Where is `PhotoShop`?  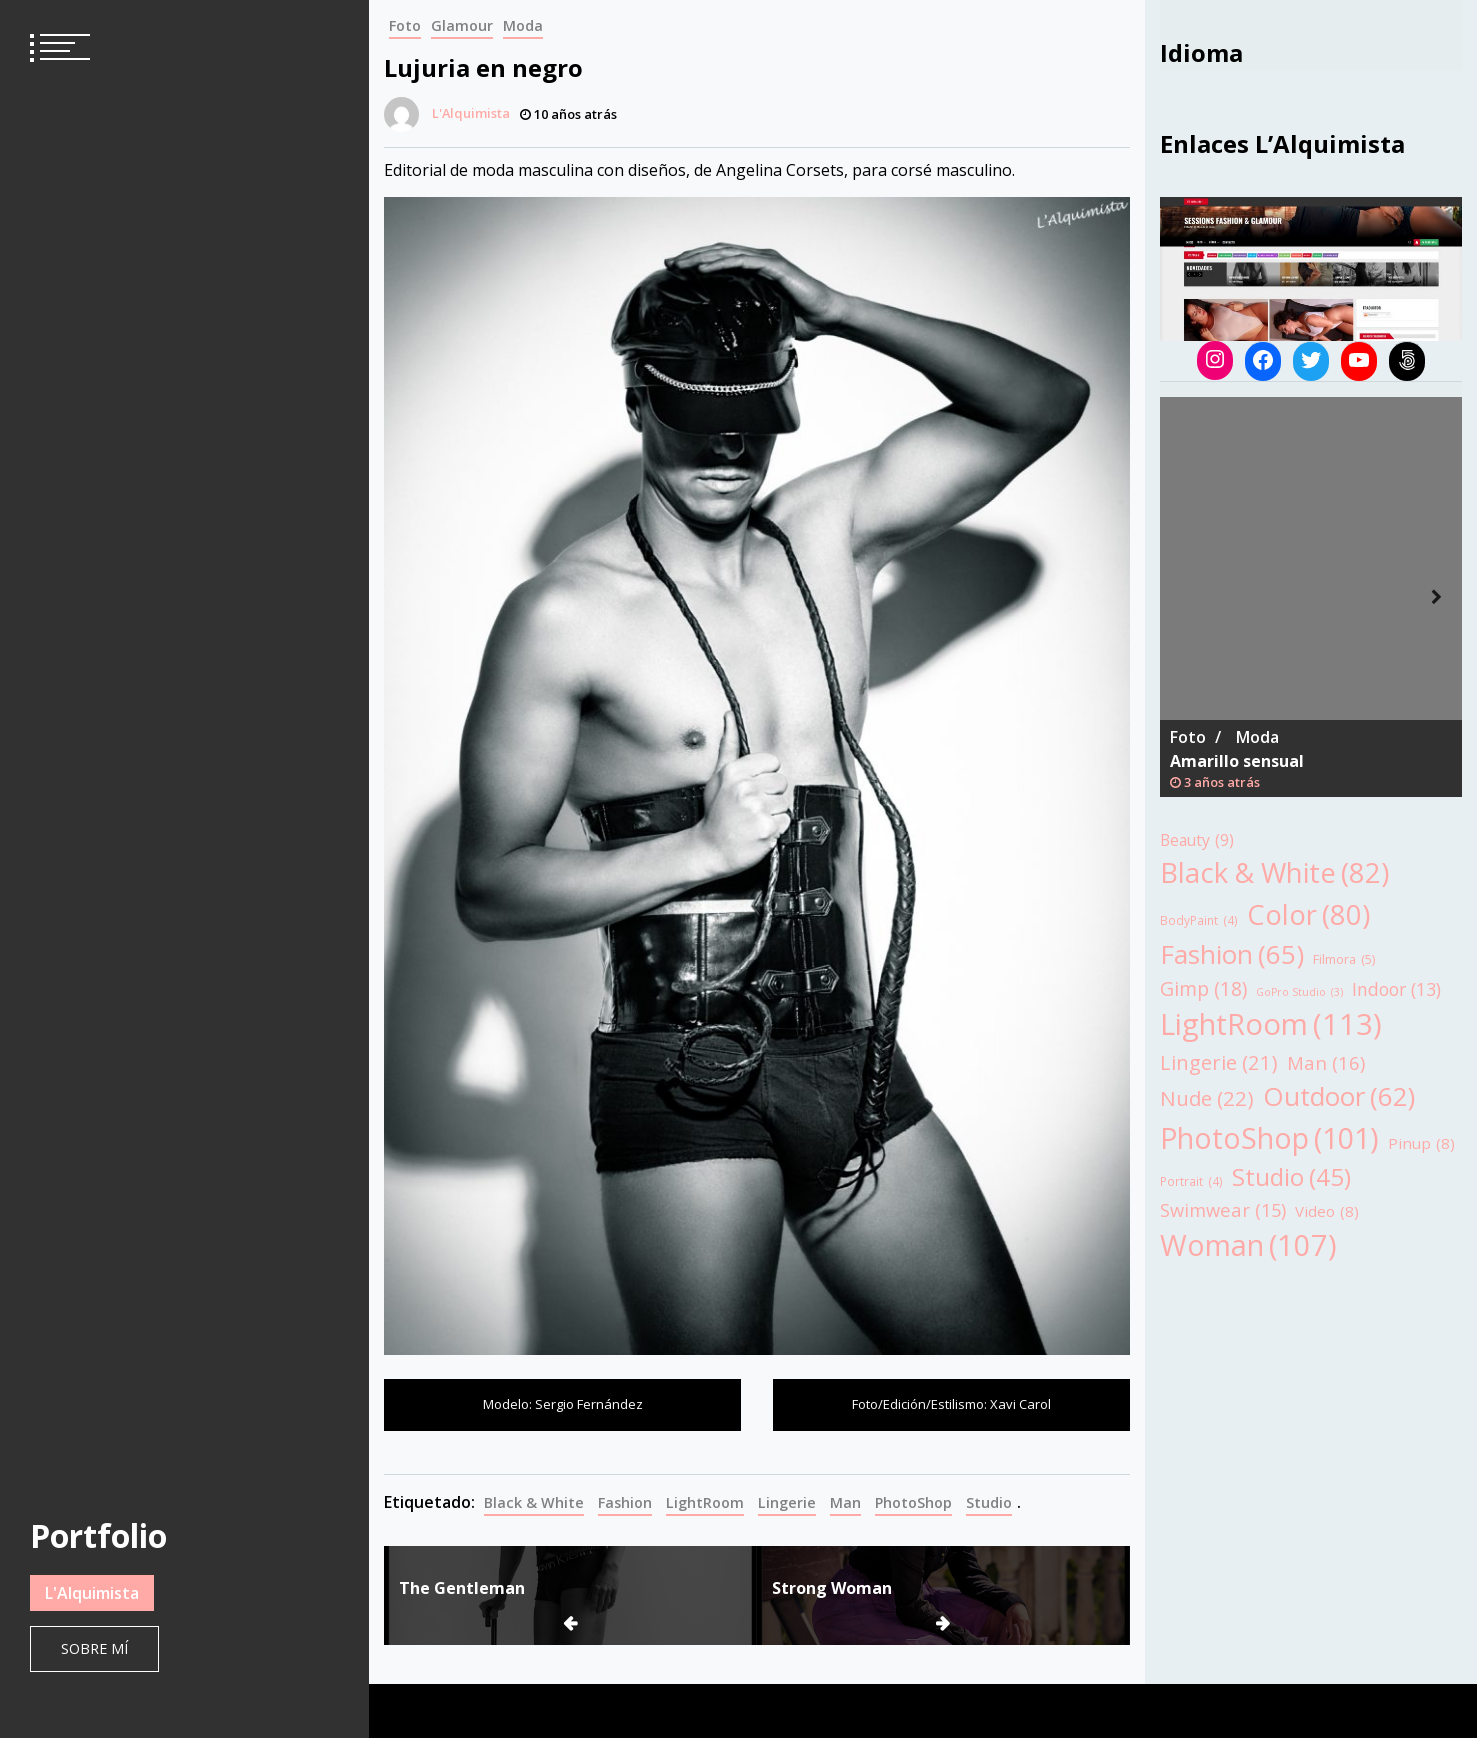
PhotoShop is located at coordinates (913, 1502).